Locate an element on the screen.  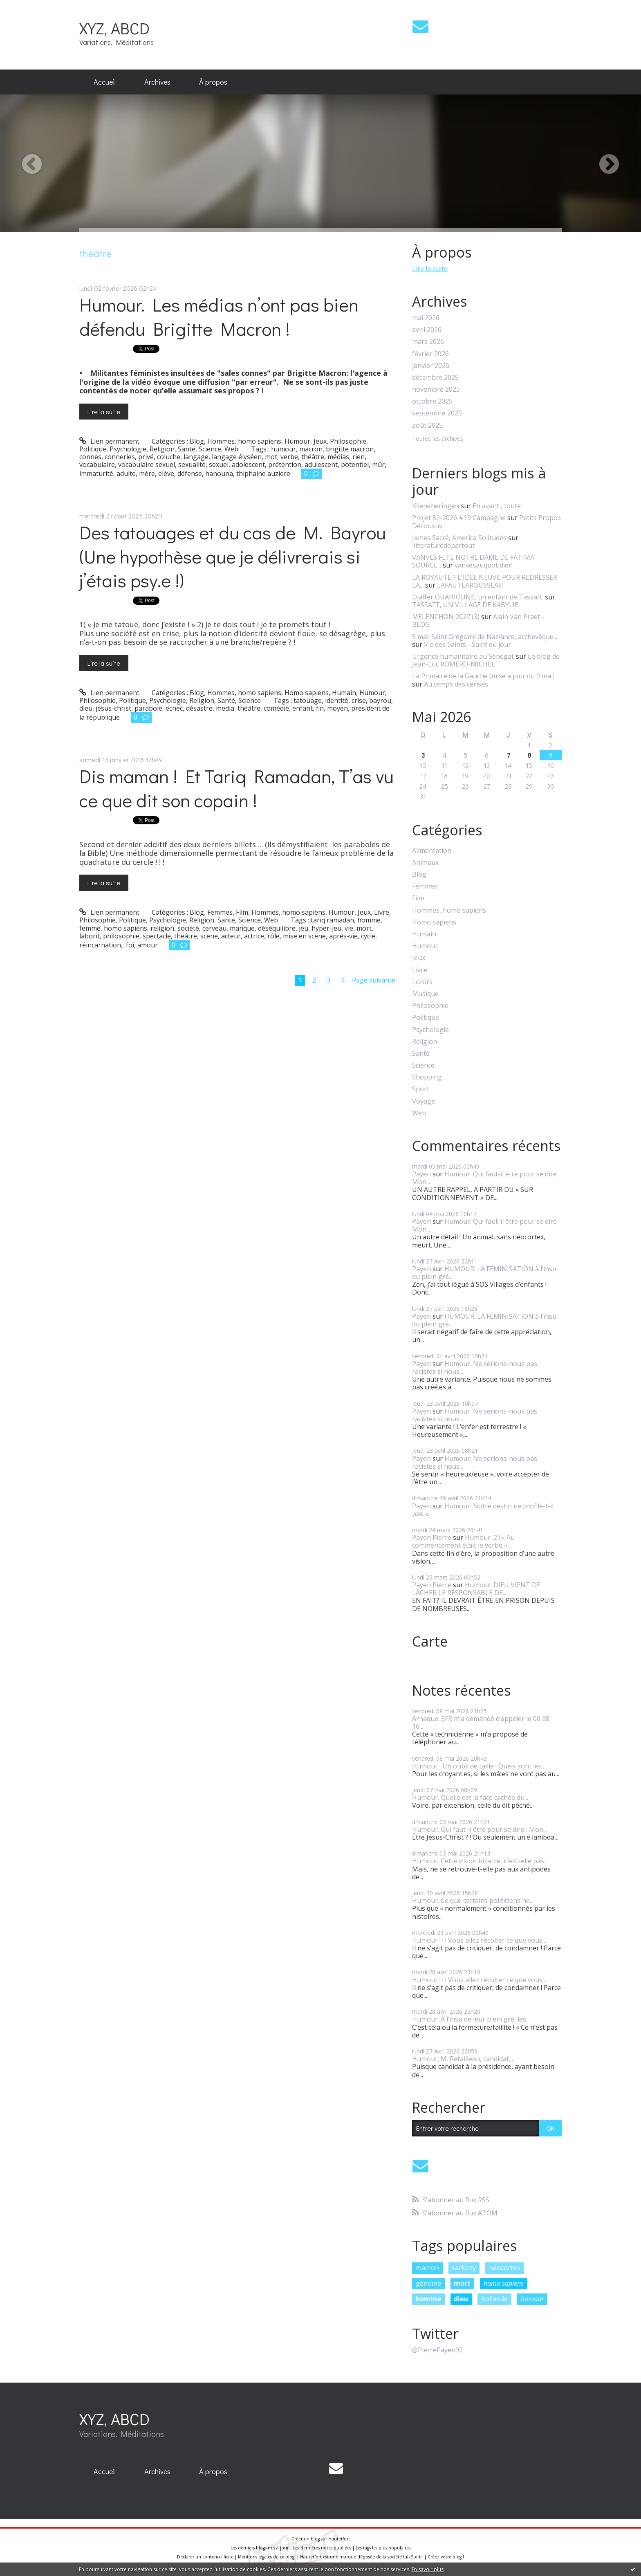
Humour. Ne serions-nous pas racistes si nous... is located at coordinates (474, 1367).